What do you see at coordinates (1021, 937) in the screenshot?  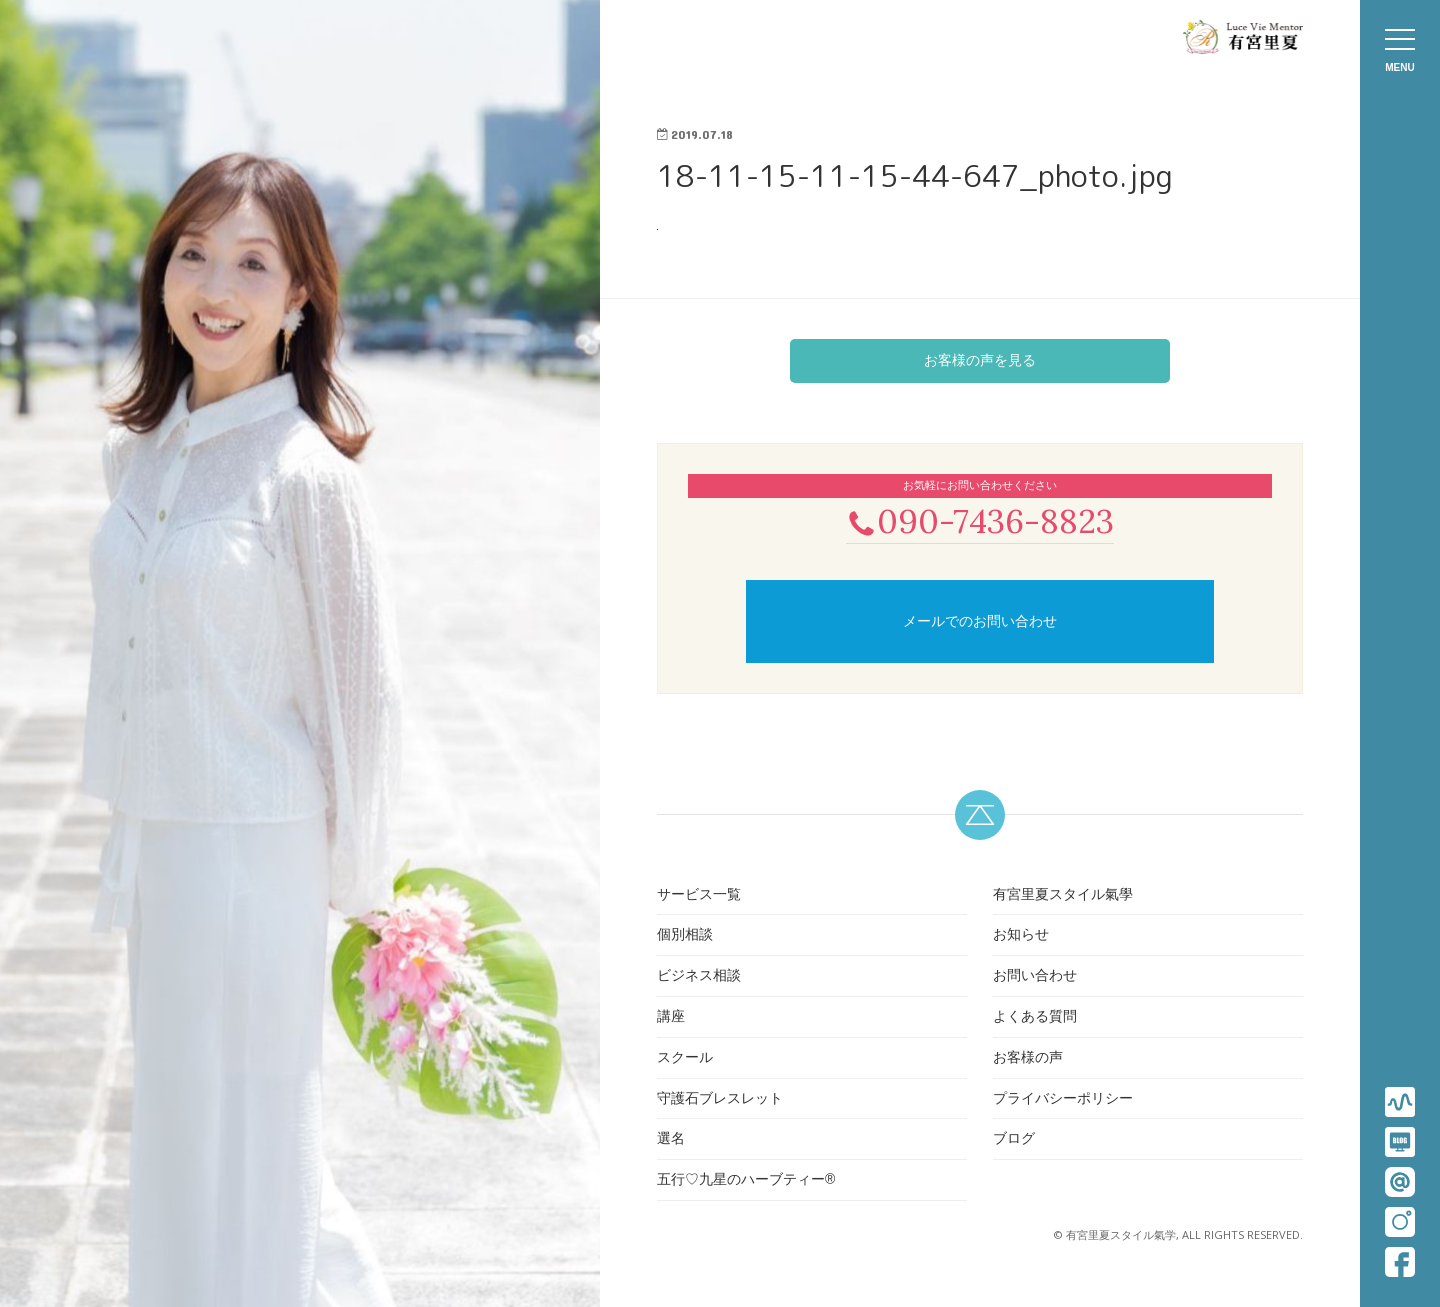 I see `お知らせ` at bounding box center [1021, 937].